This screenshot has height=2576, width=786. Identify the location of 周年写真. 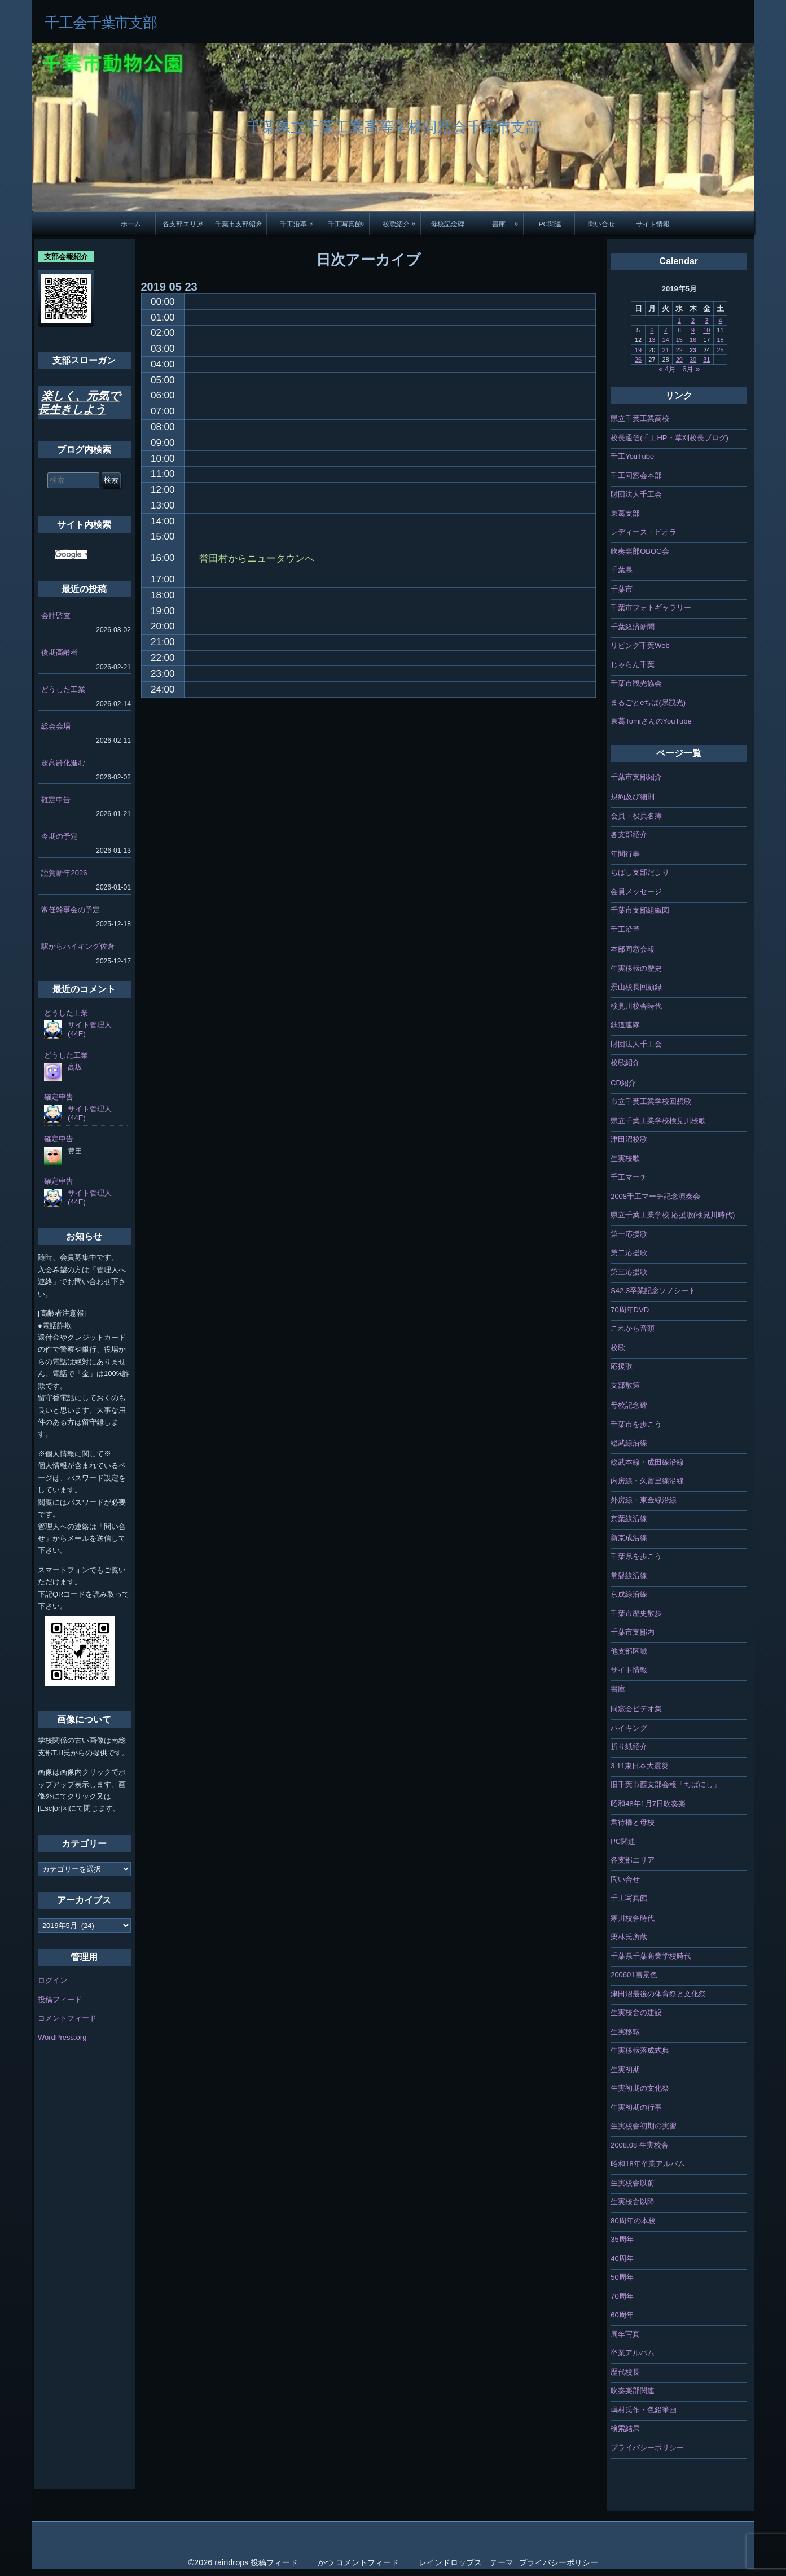
(625, 2334).